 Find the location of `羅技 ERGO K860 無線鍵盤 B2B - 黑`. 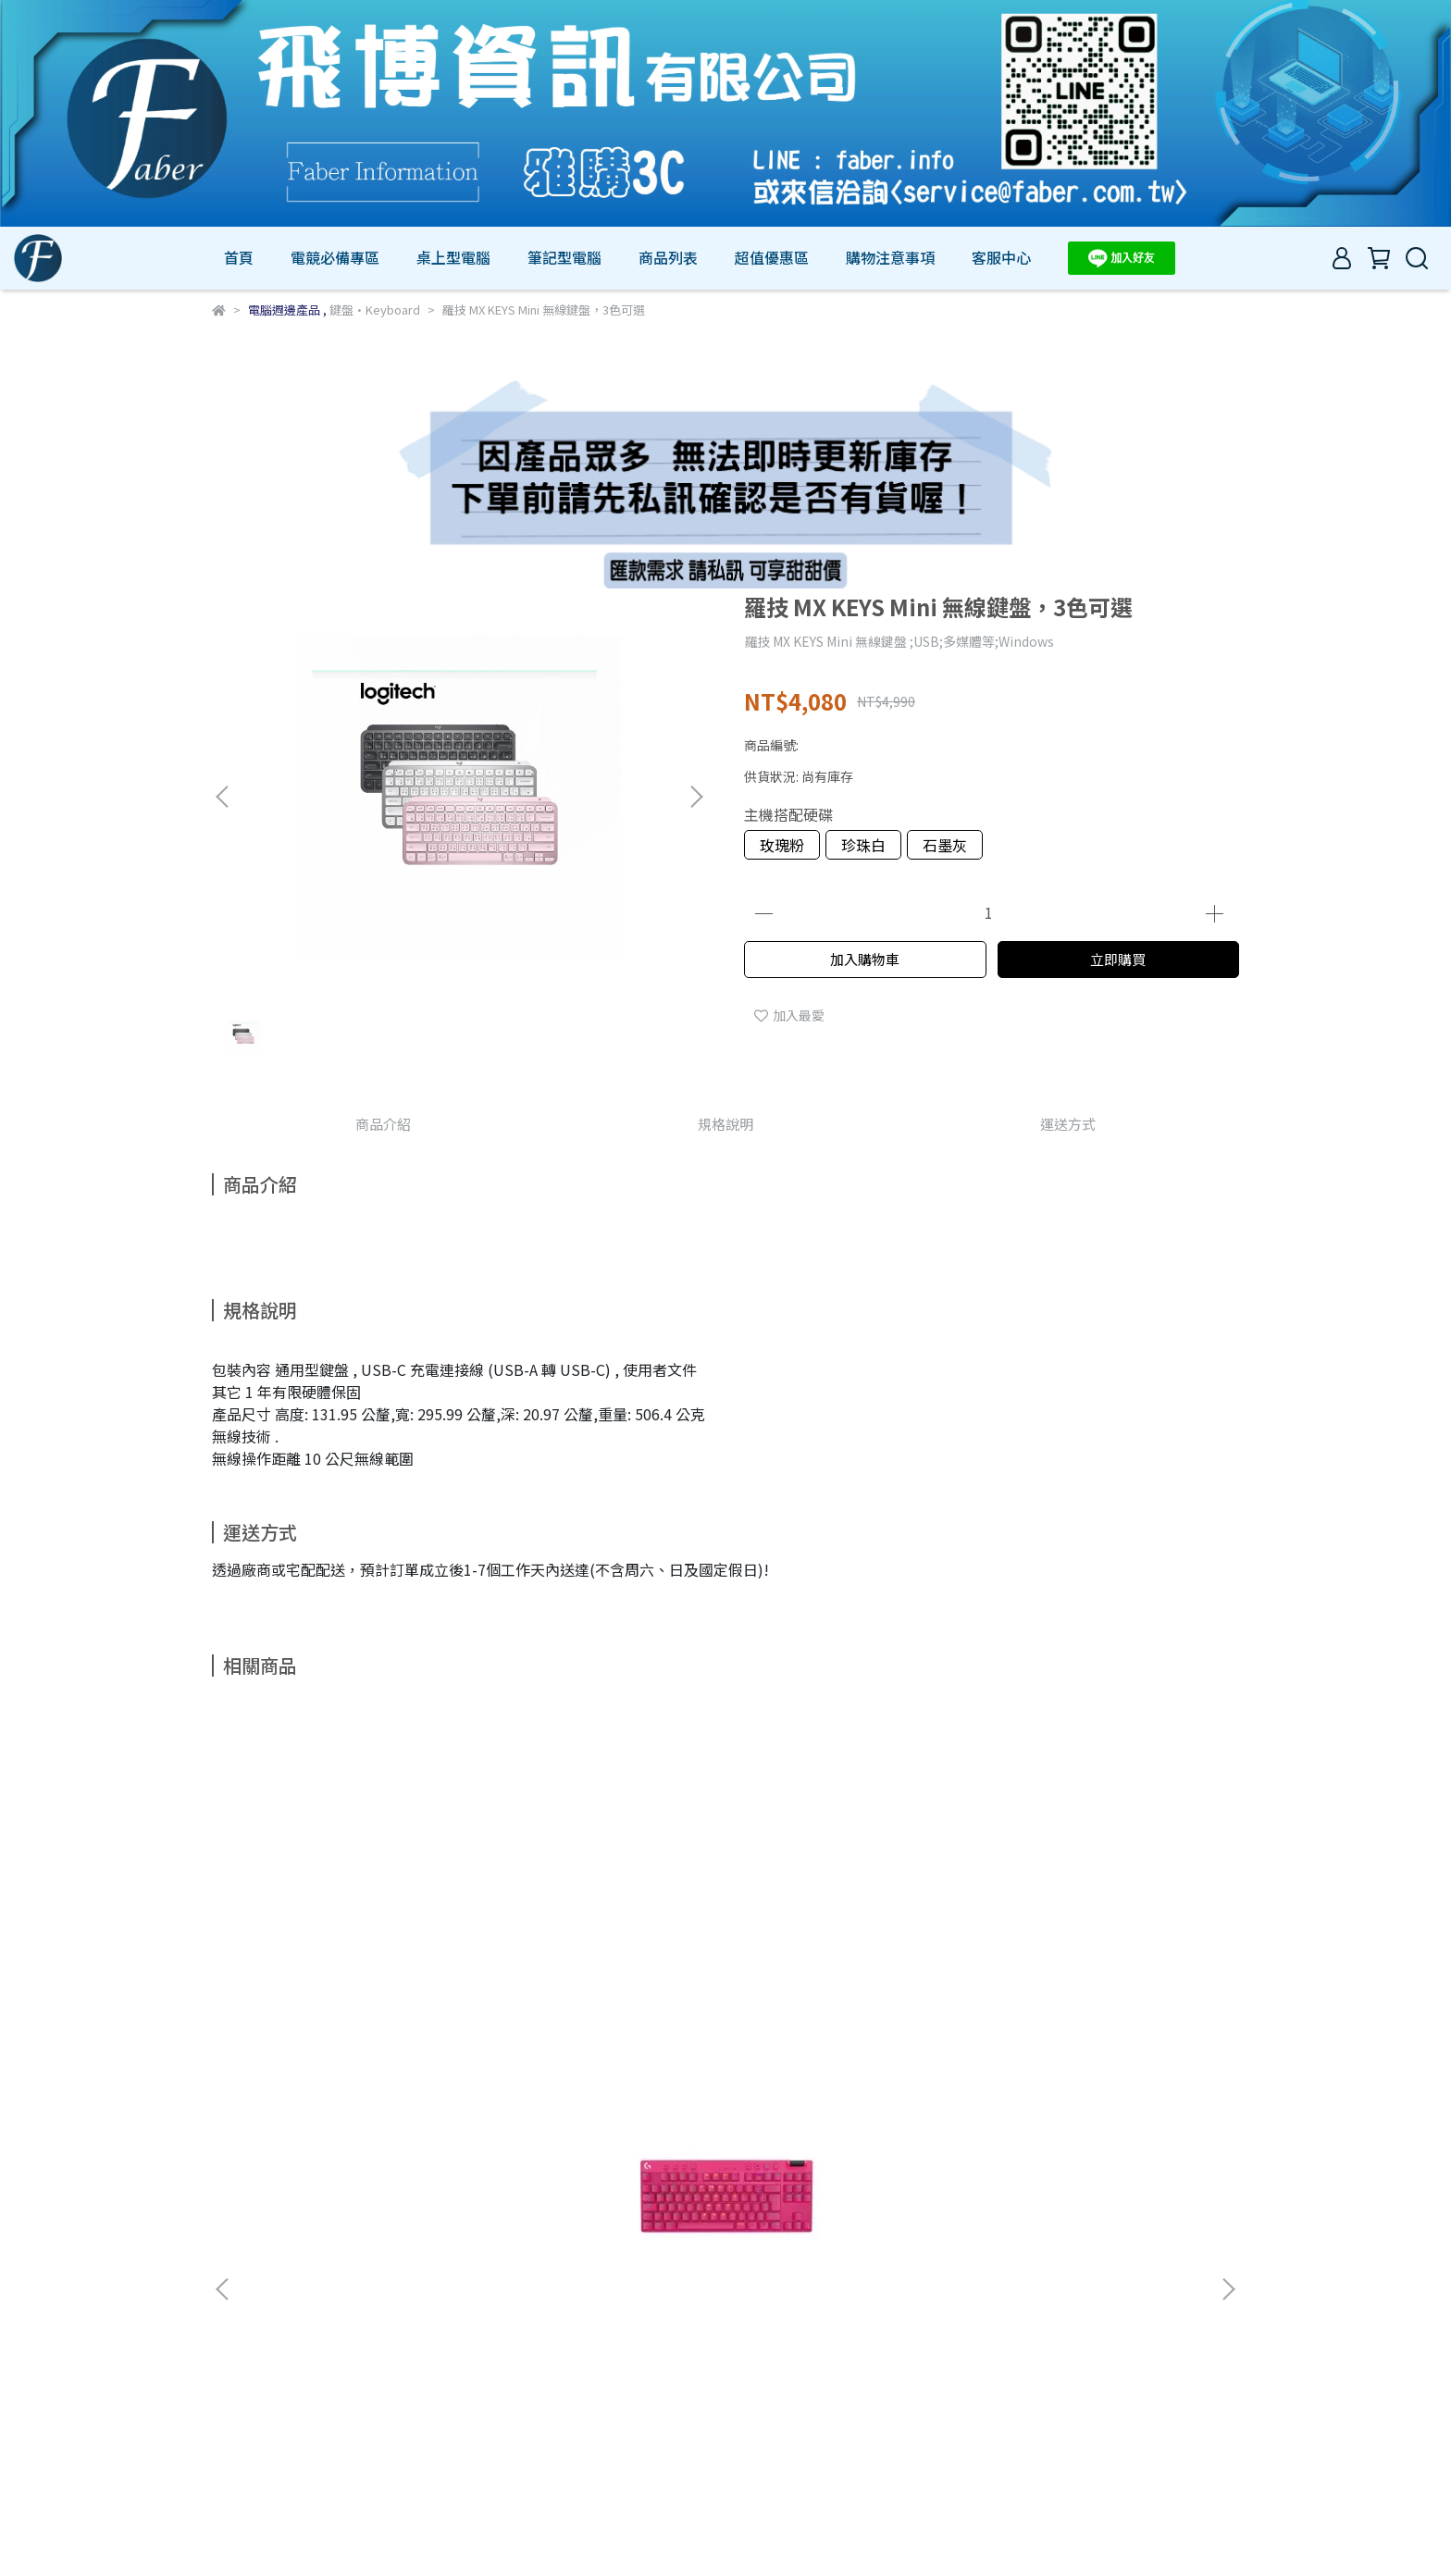

羅技 ERGO K860 無線鍵盤 B2B - 黑 is located at coordinates (601, 1991).